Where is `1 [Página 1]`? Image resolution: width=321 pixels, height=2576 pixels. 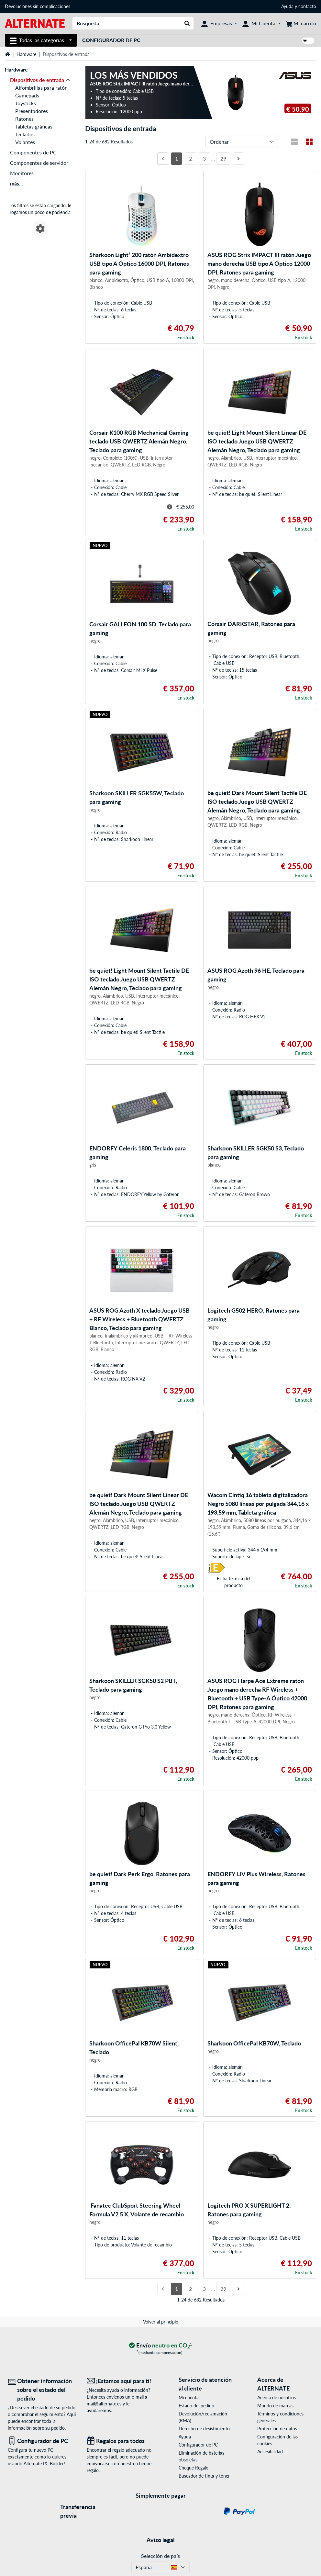
1 [Página 1] is located at coordinates (176, 158).